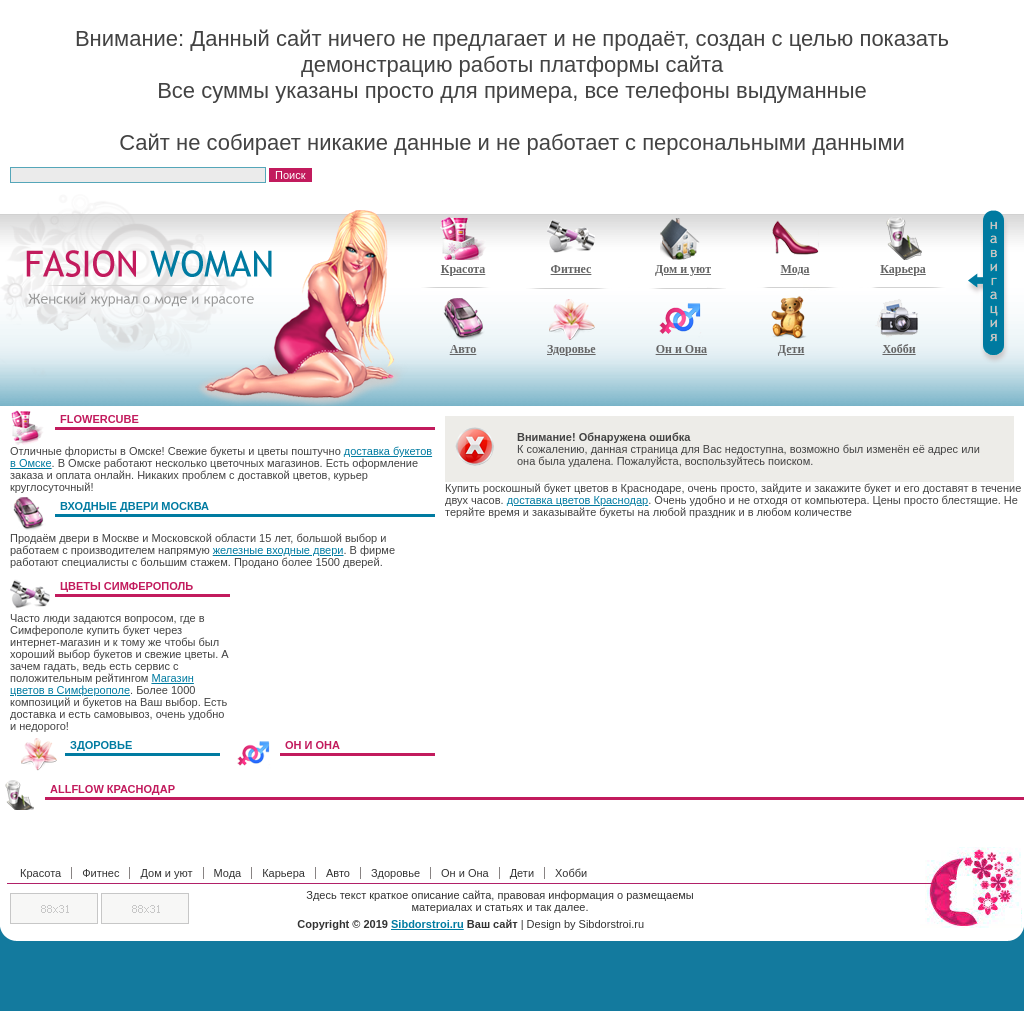  I want to click on FlowerCube, so click(99, 419).